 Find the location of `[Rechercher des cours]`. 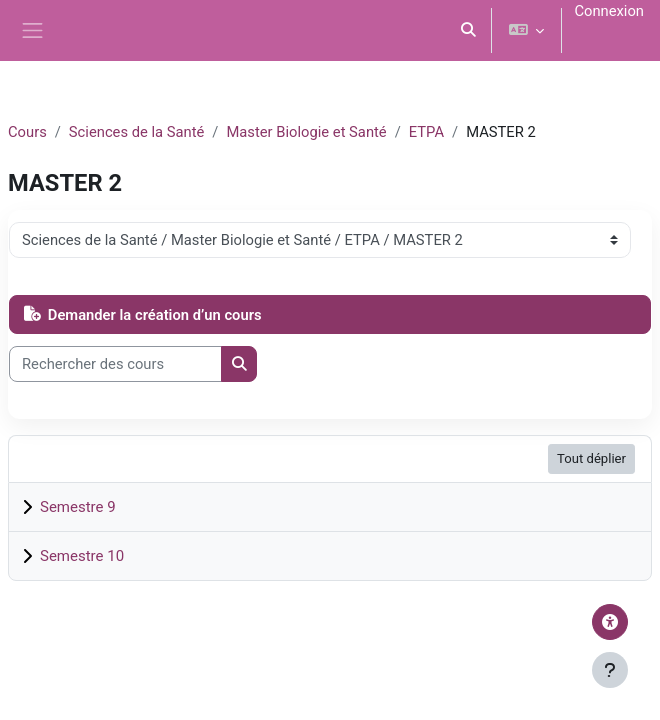

[Rechercher des cours] is located at coordinates (115, 364).